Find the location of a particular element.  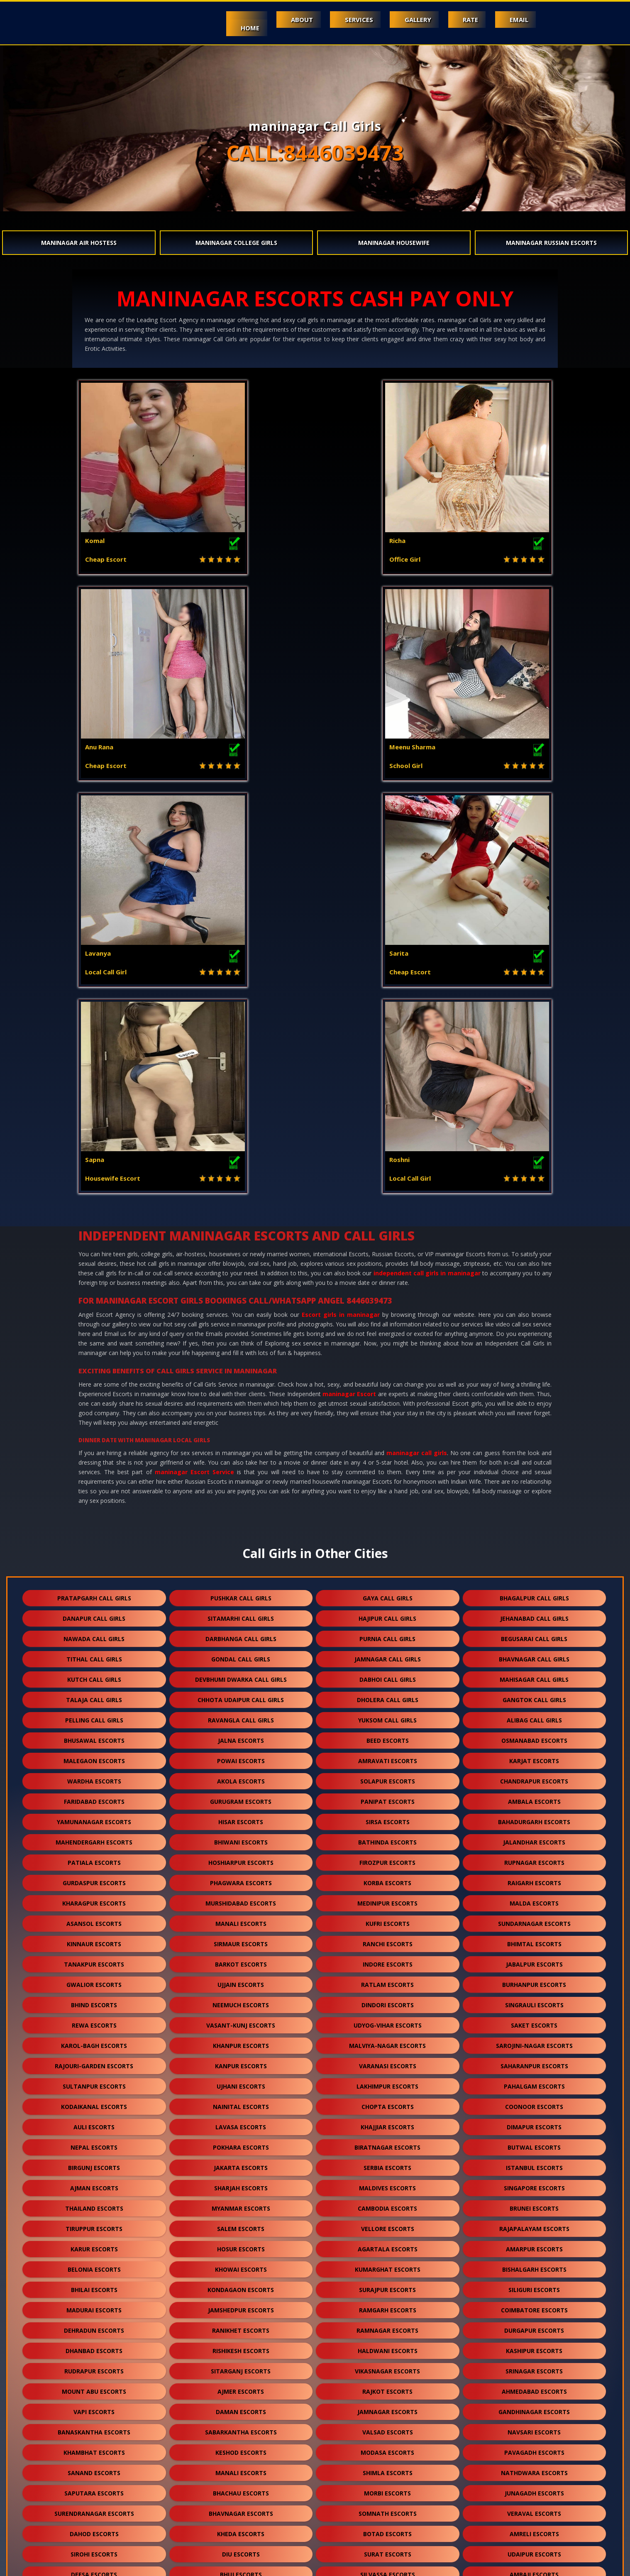

jaisalmer escorts is located at coordinates (534, 2264).